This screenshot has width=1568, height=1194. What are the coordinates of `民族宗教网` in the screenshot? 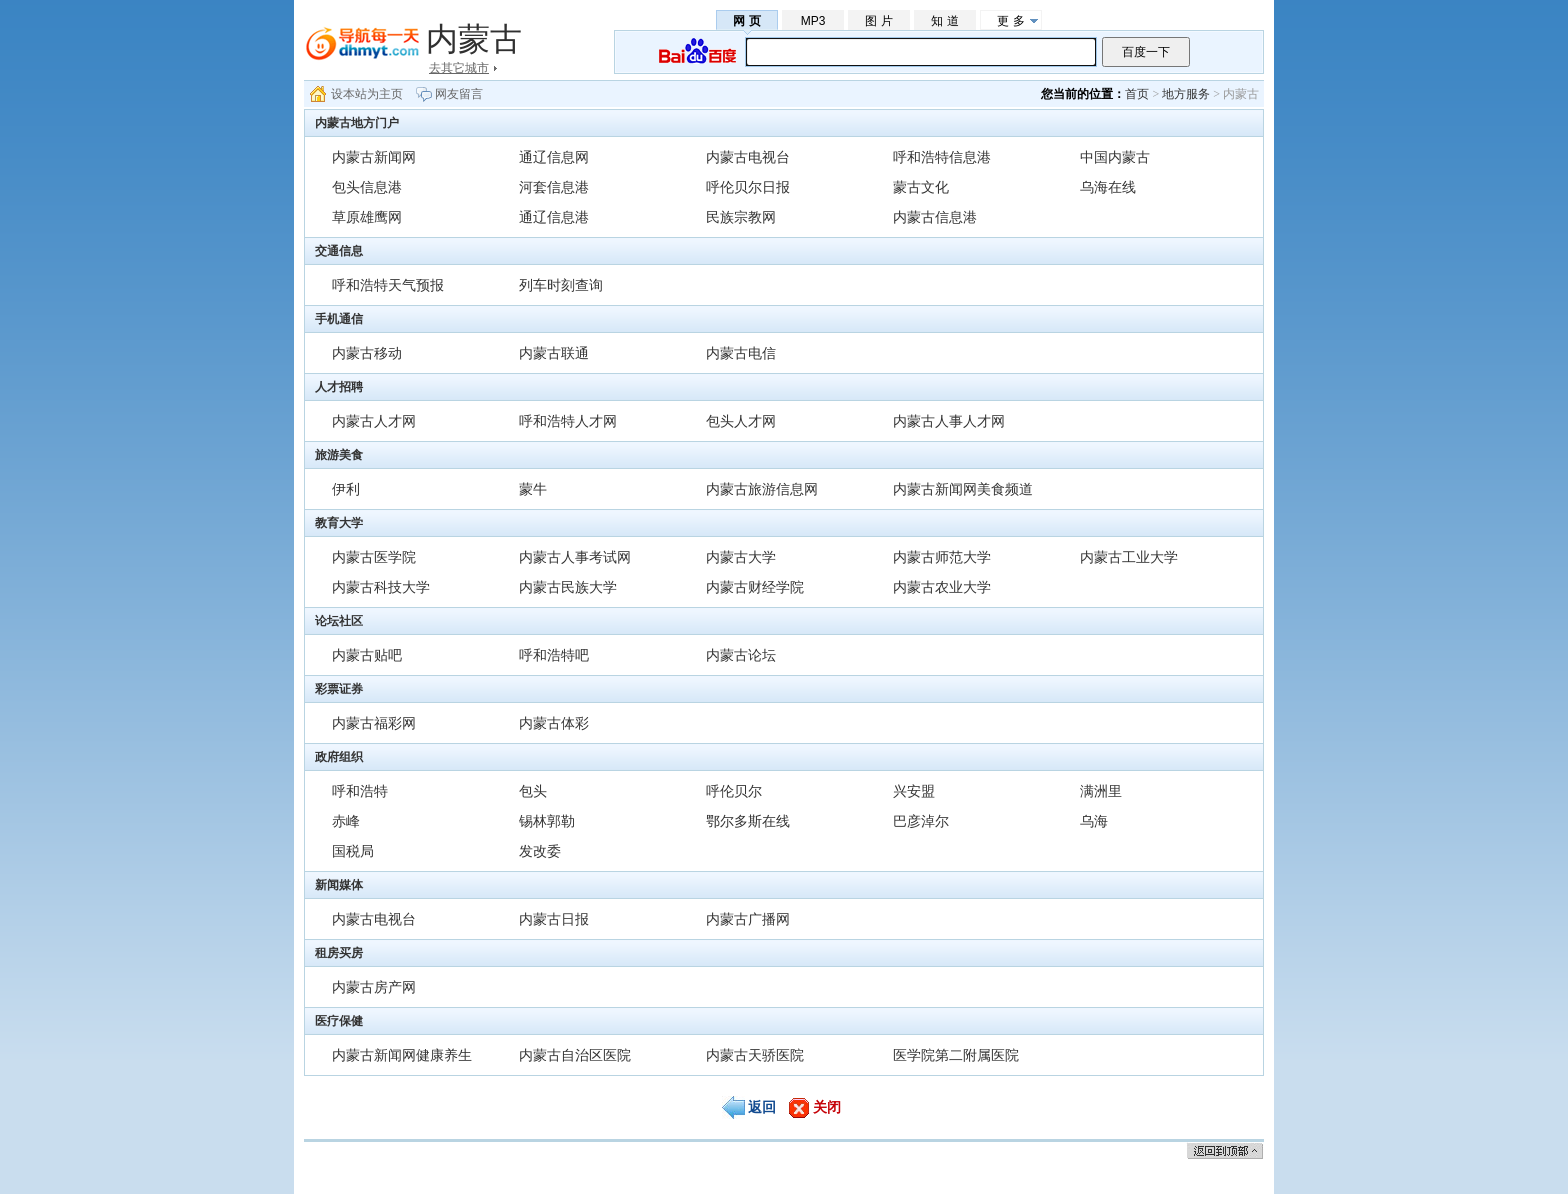 It's located at (741, 217).